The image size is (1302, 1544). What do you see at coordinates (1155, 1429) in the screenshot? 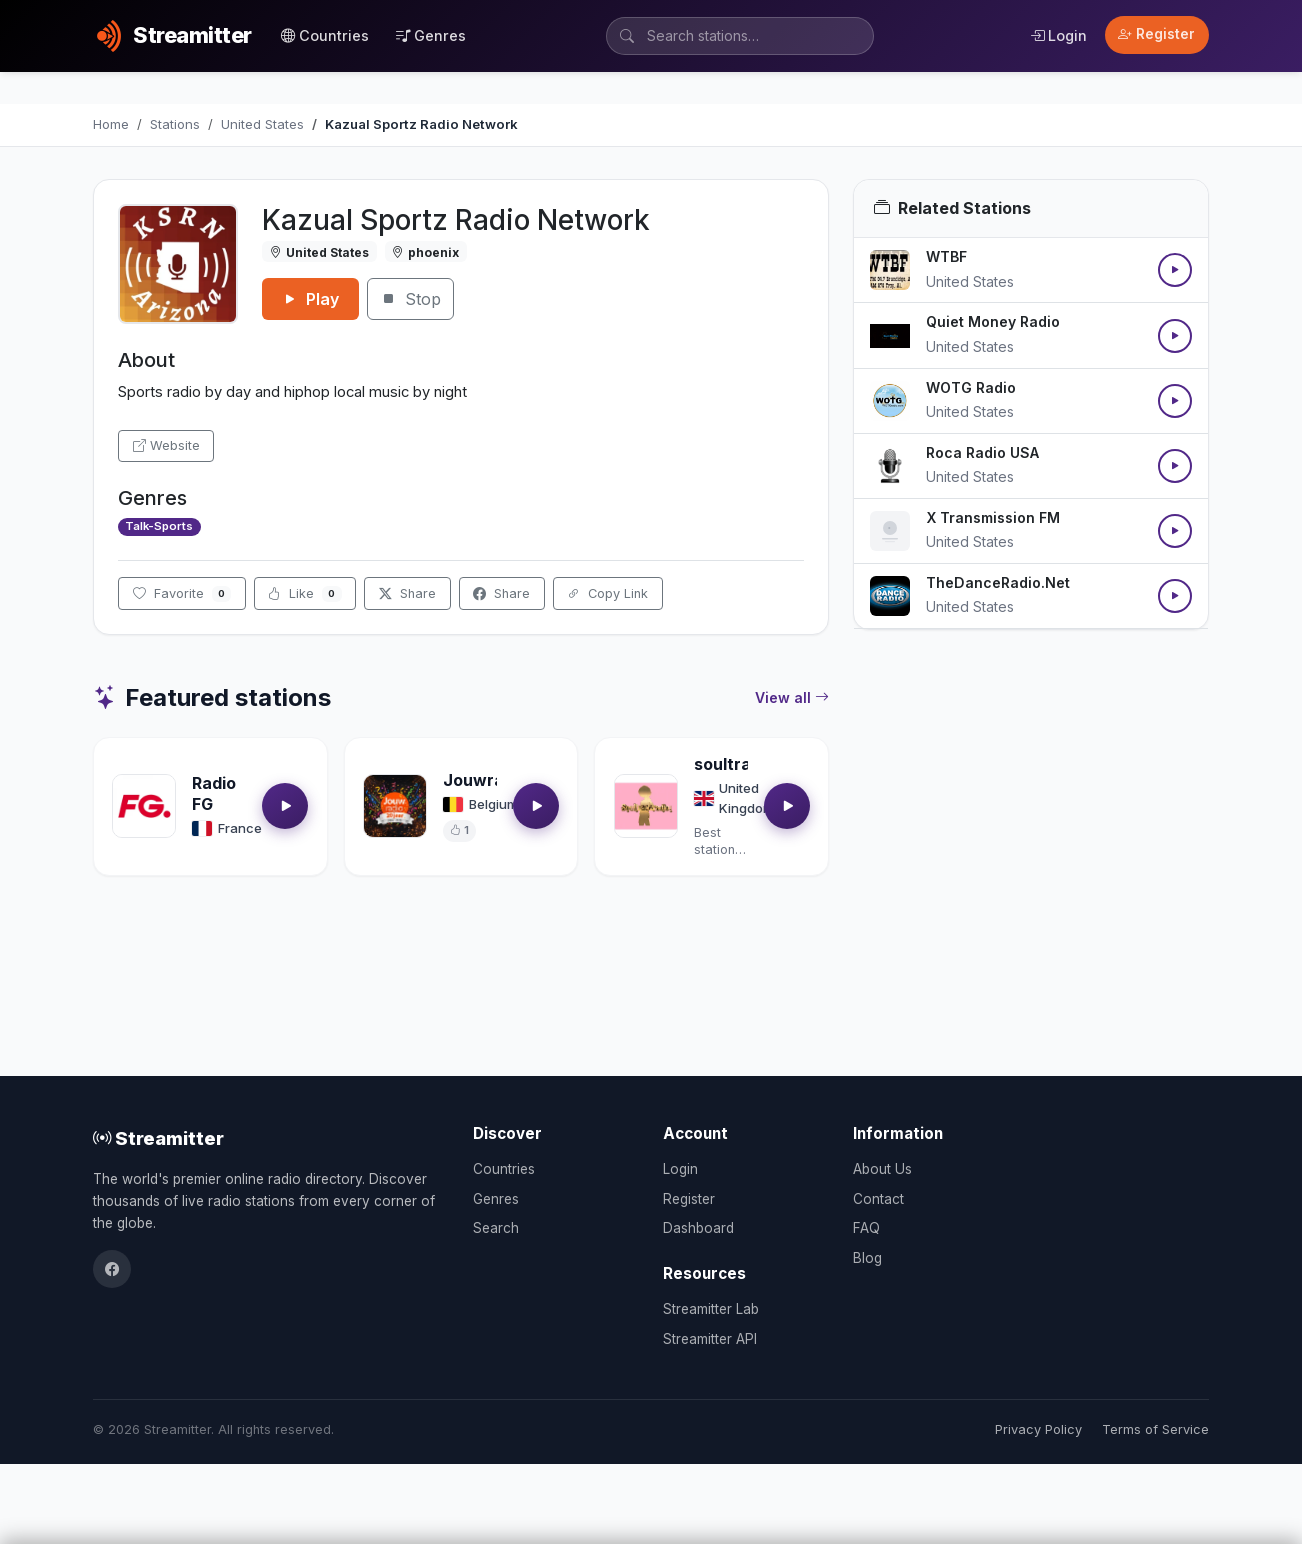
I see `Terms of Service` at bounding box center [1155, 1429].